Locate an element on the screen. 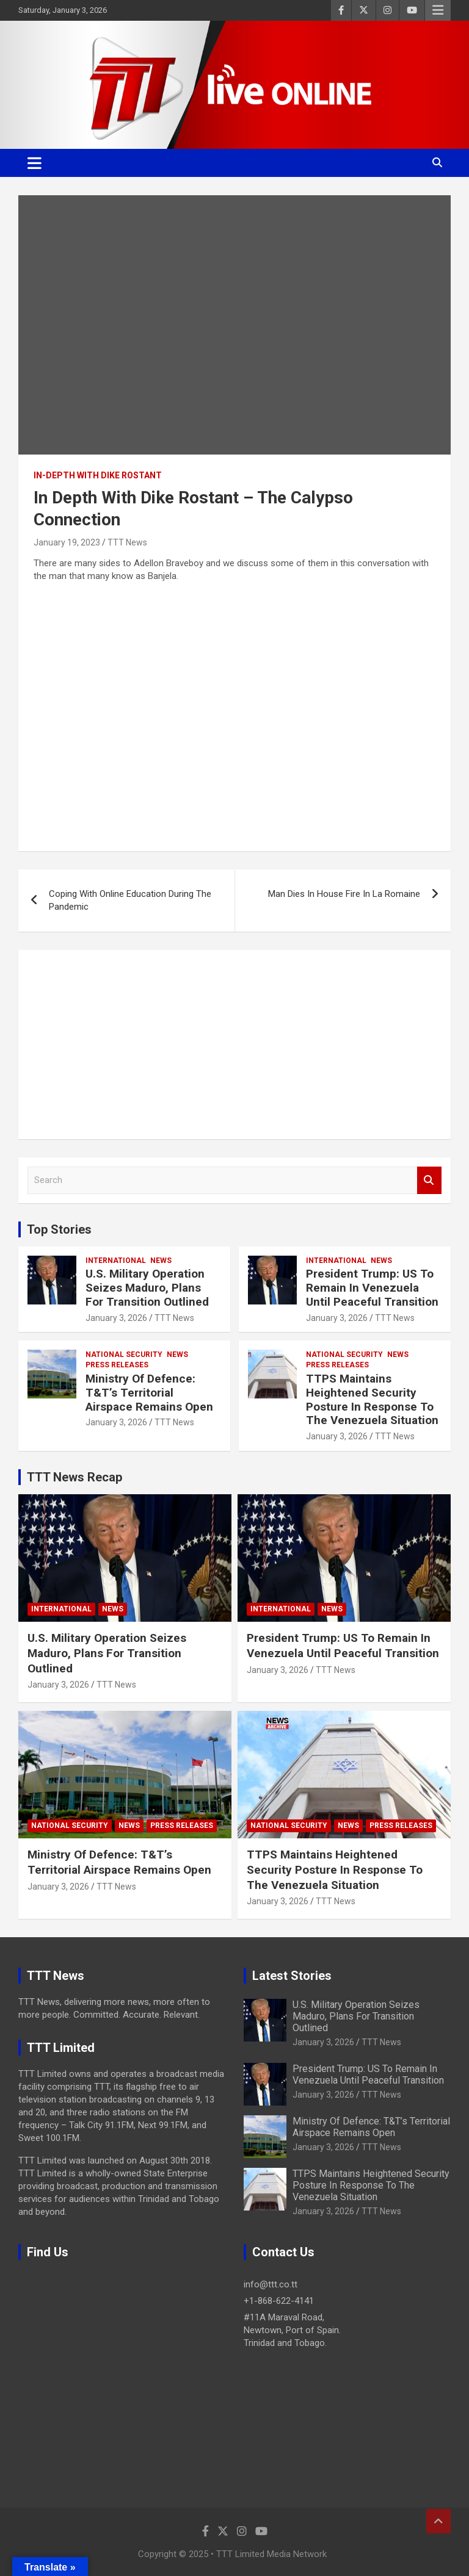 This screenshot has height=2576, width=469. President Trump: US To Remain In Venezuela Until Peaceful Transition is located at coordinates (372, 1288).